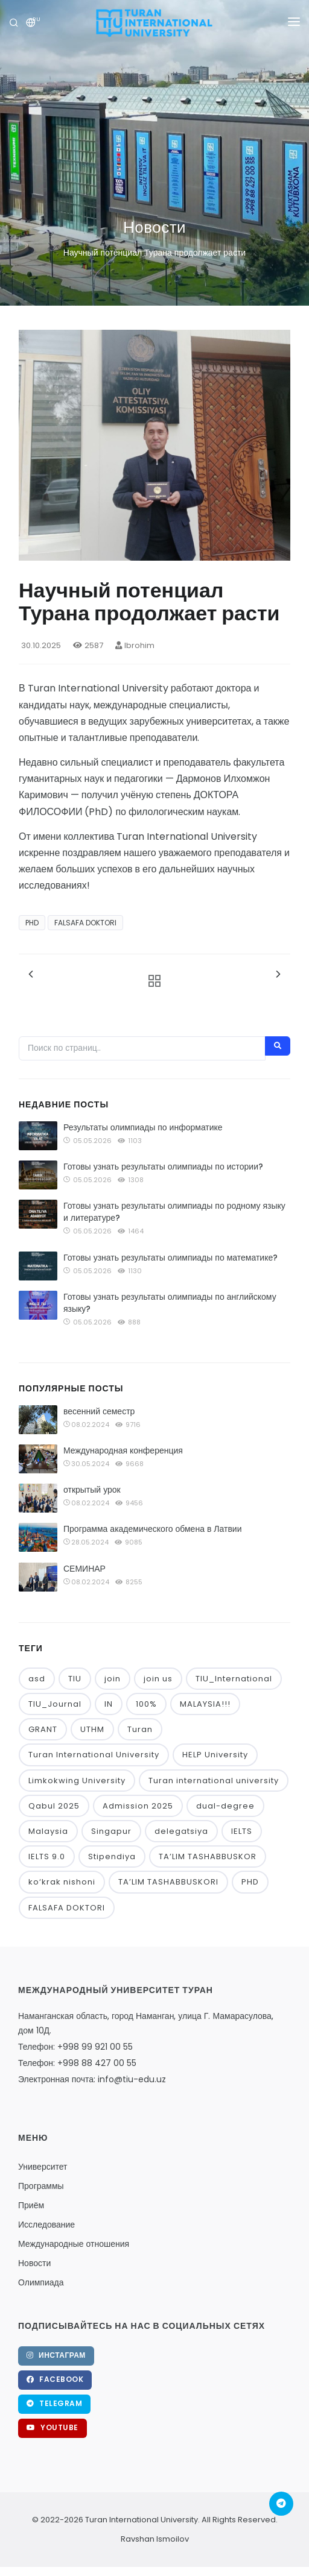 This screenshot has height=2576, width=309. I want to click on TIU_Journal, so click(54, 1704).